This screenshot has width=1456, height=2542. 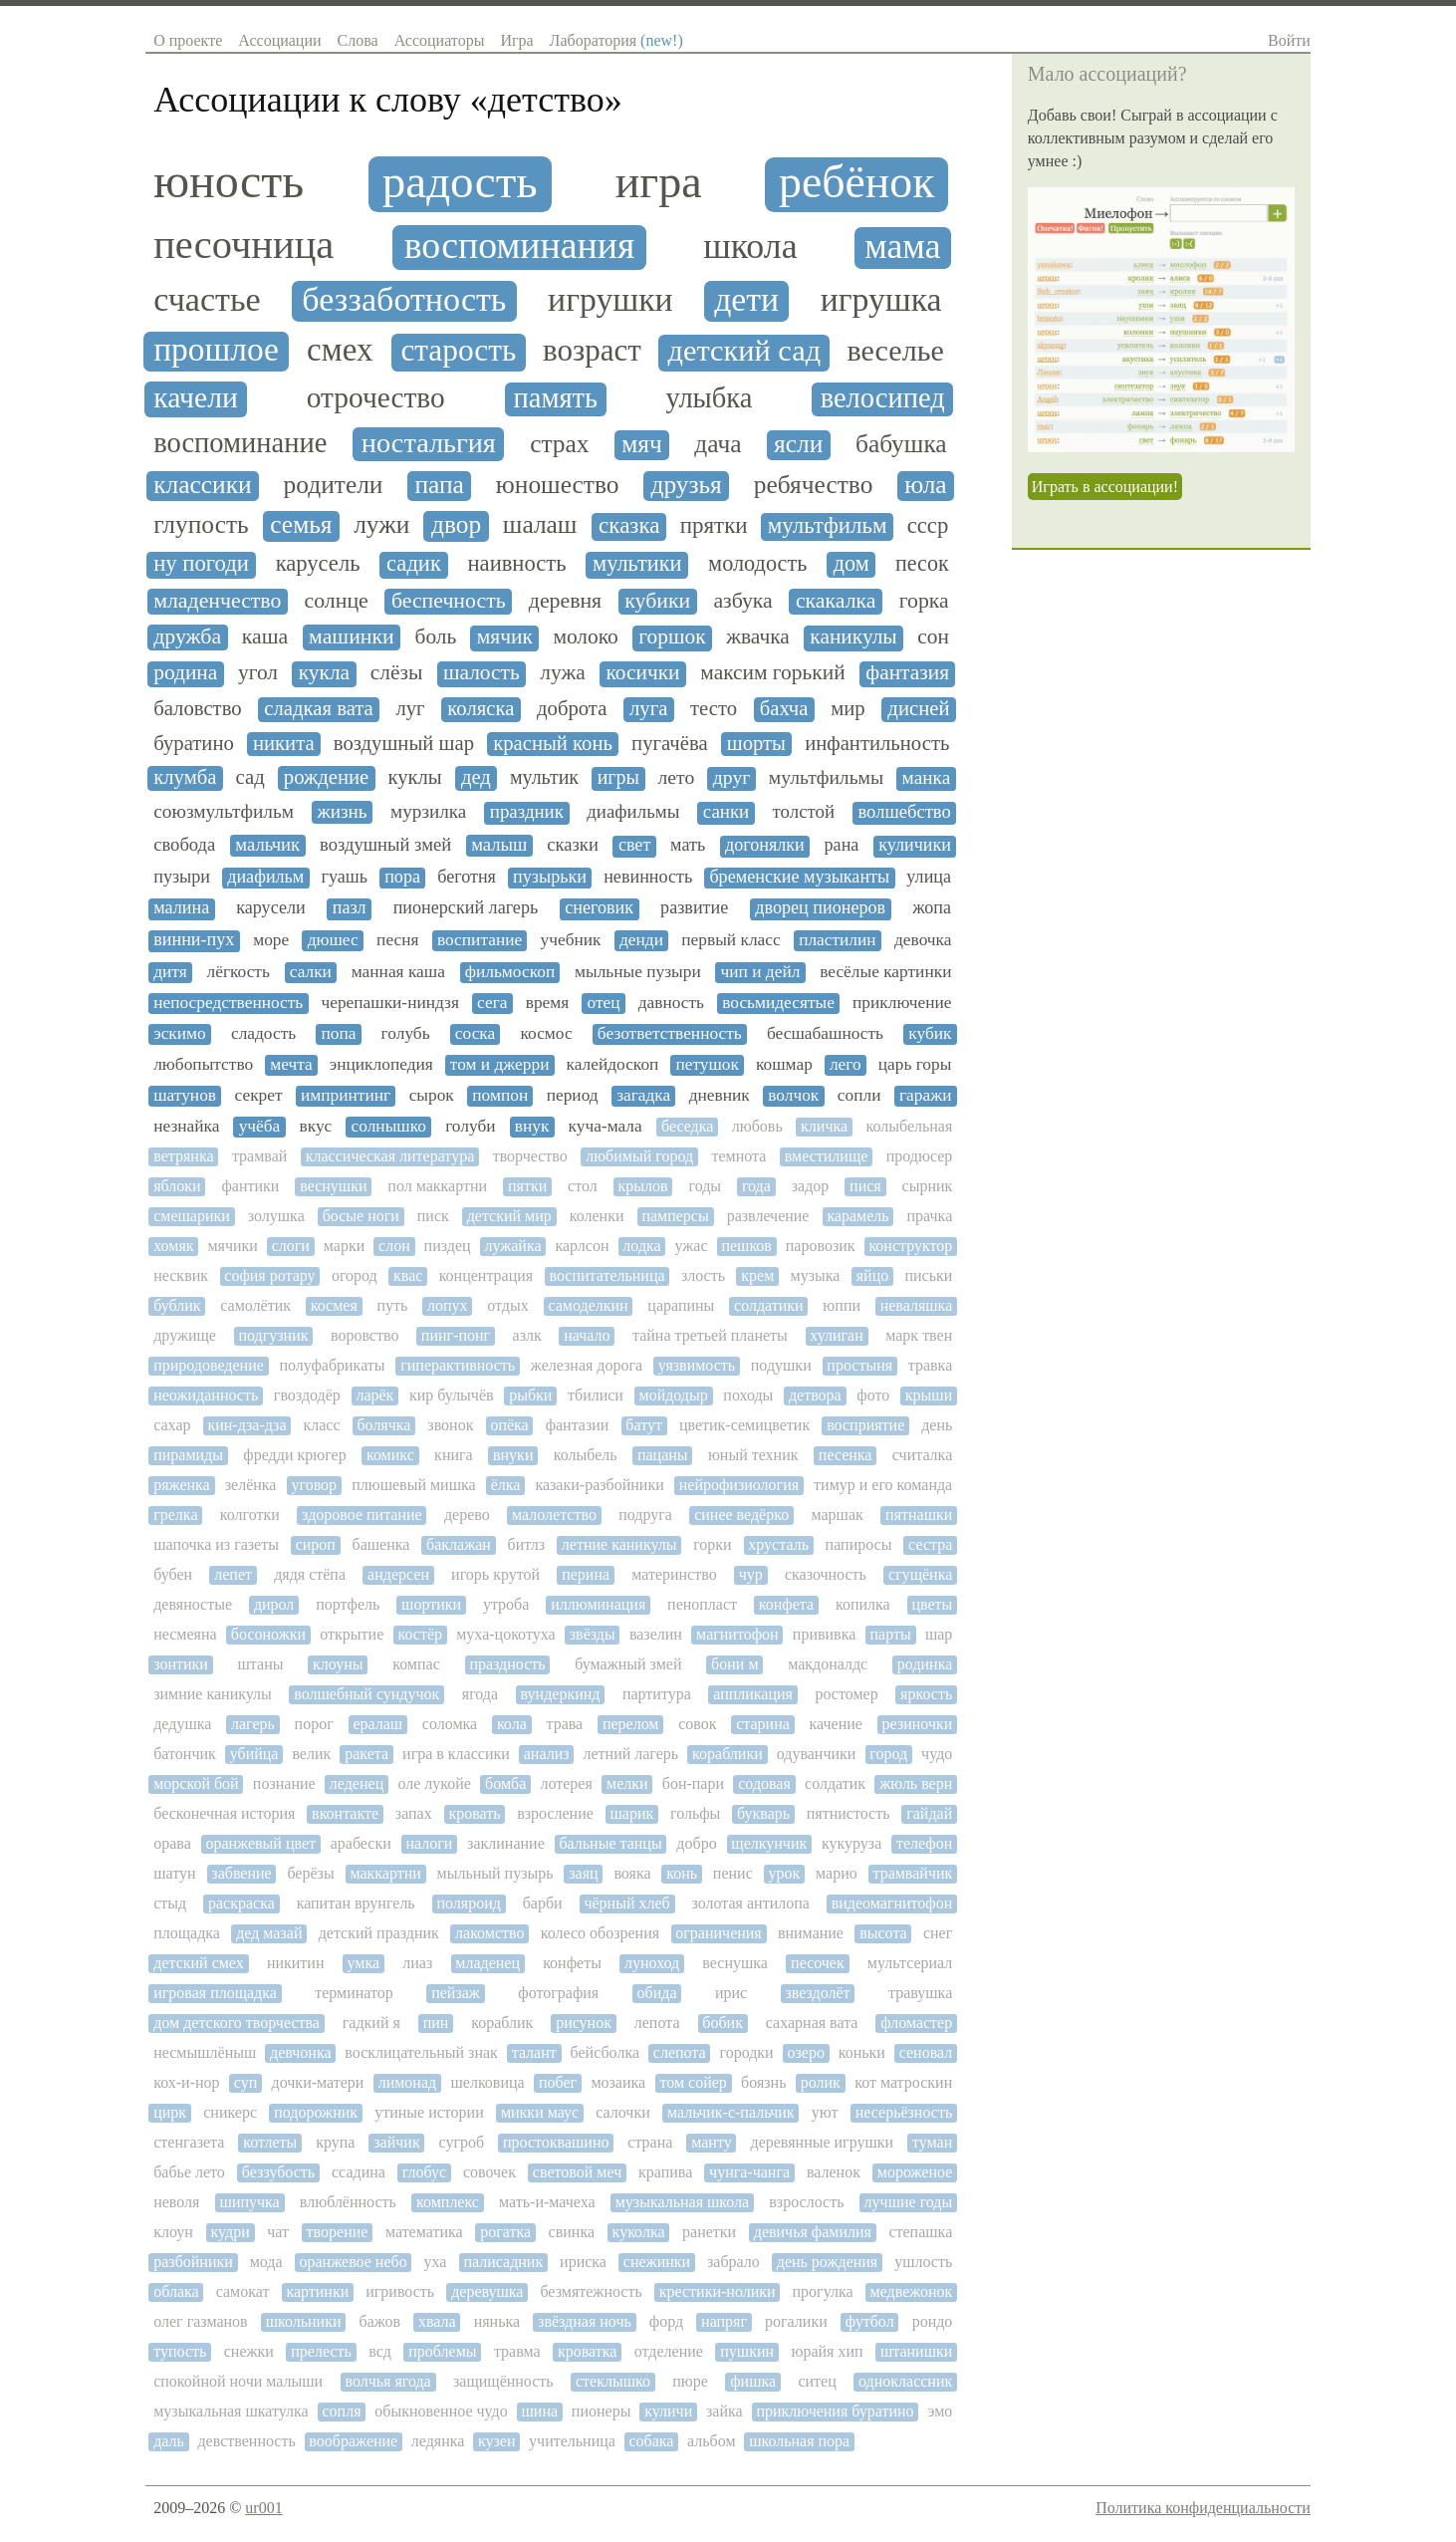 I want to click on несерьёзность, so click(x=904, y=2112).